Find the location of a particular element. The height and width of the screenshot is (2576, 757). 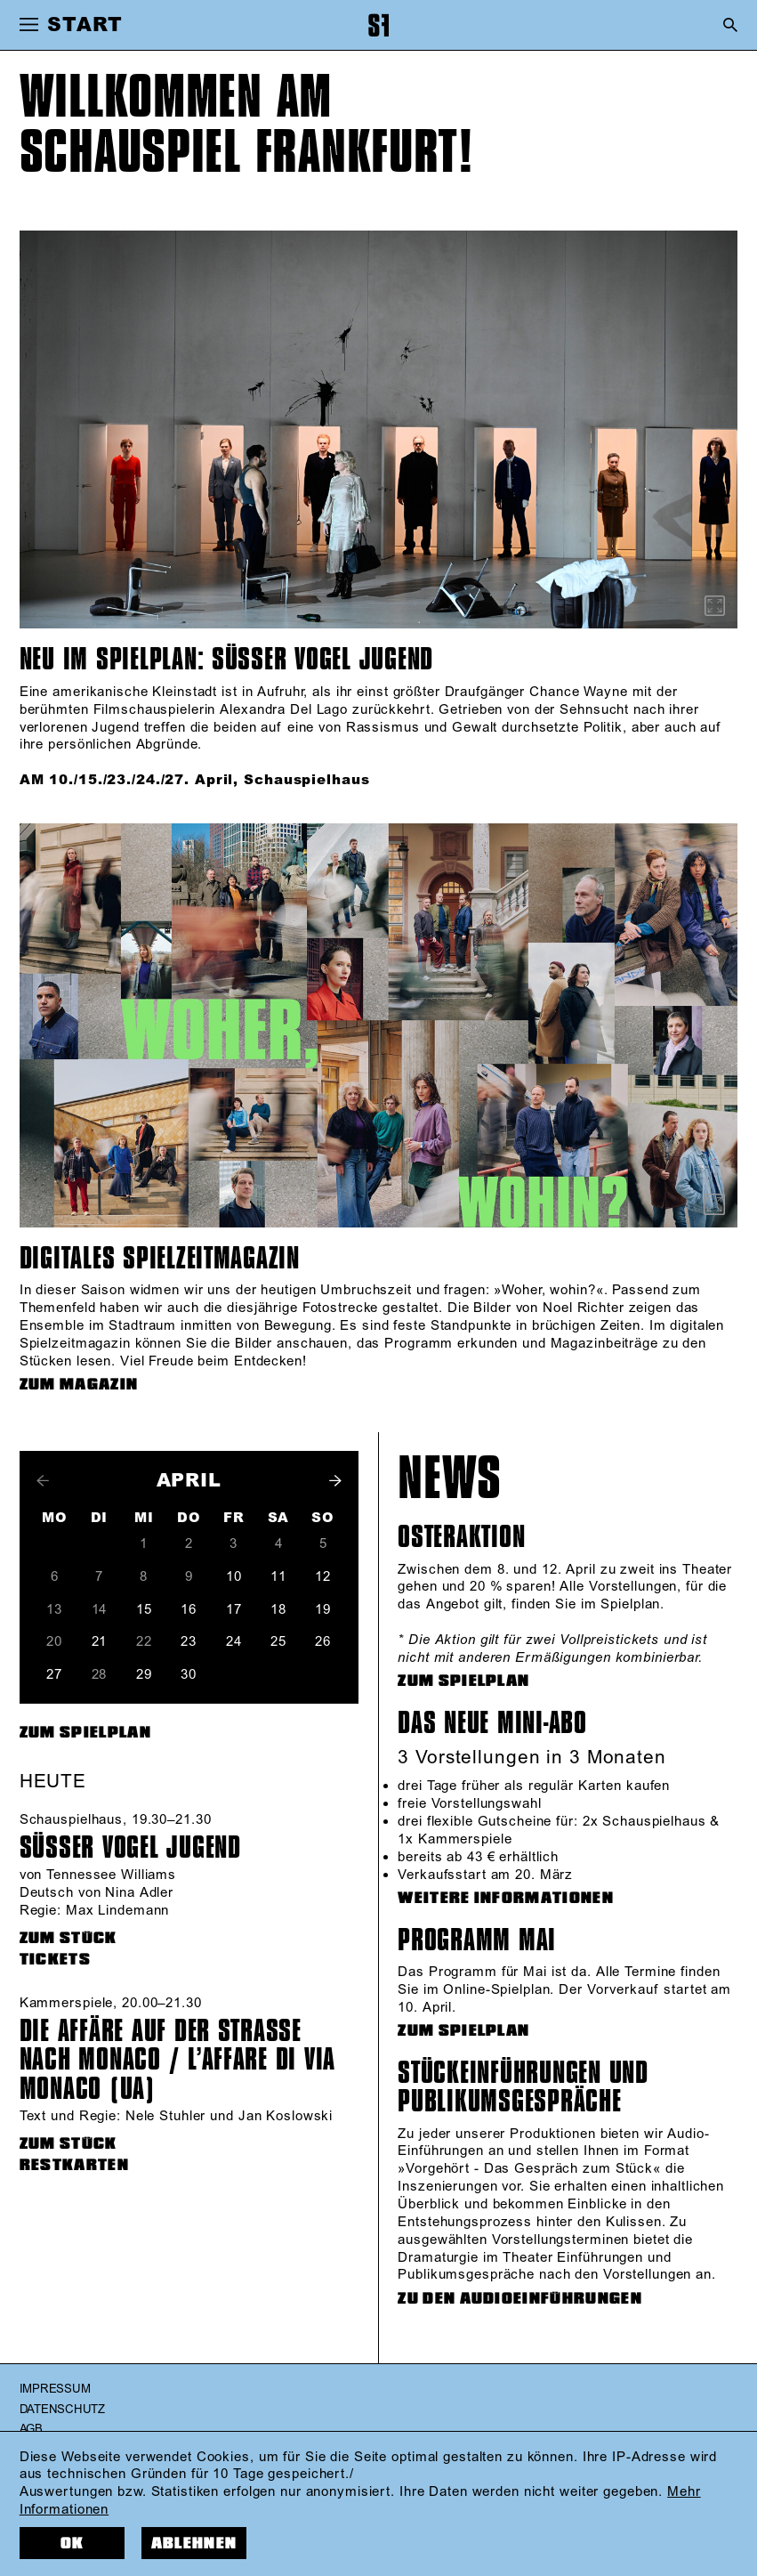

30 is located at coordinates (189, 1674).